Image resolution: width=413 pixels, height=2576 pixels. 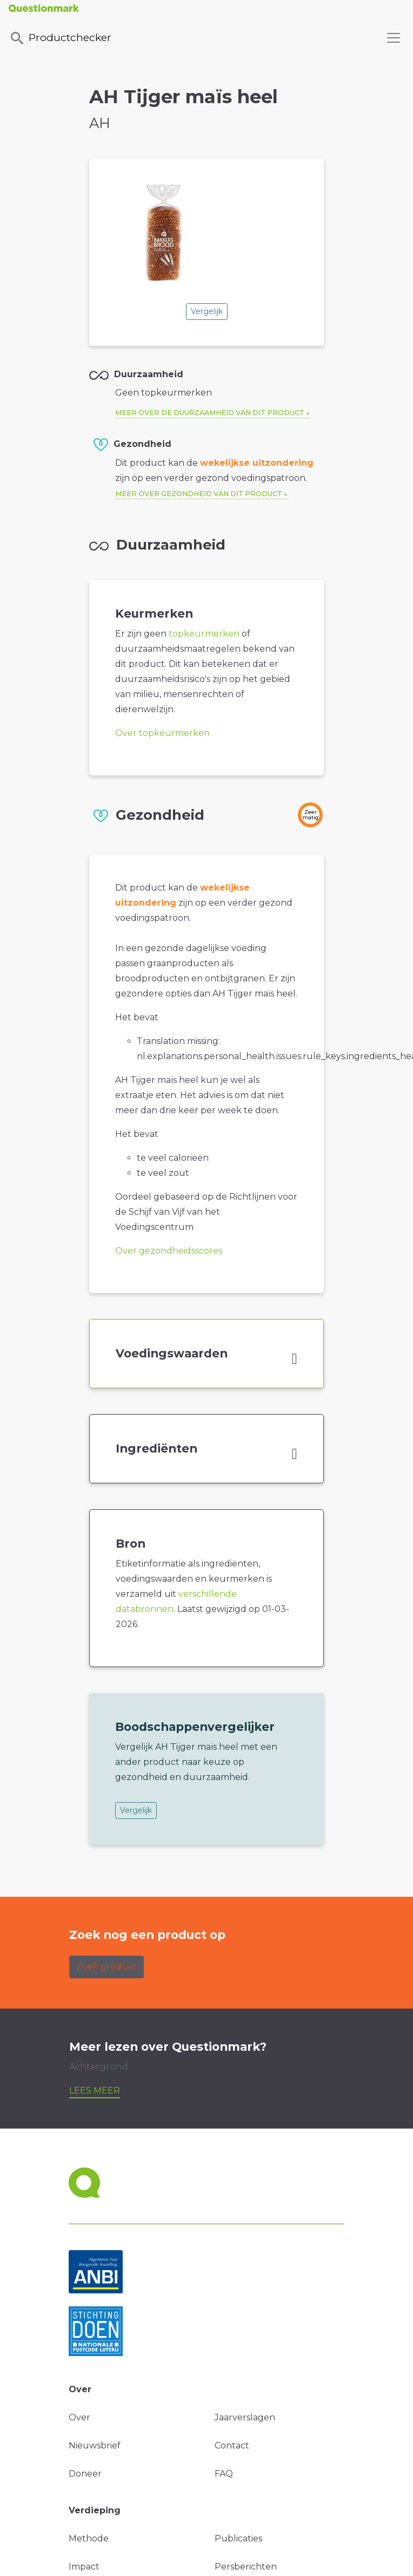 I want to click on Nieuwsbrief, so click(x=95, y=2445).